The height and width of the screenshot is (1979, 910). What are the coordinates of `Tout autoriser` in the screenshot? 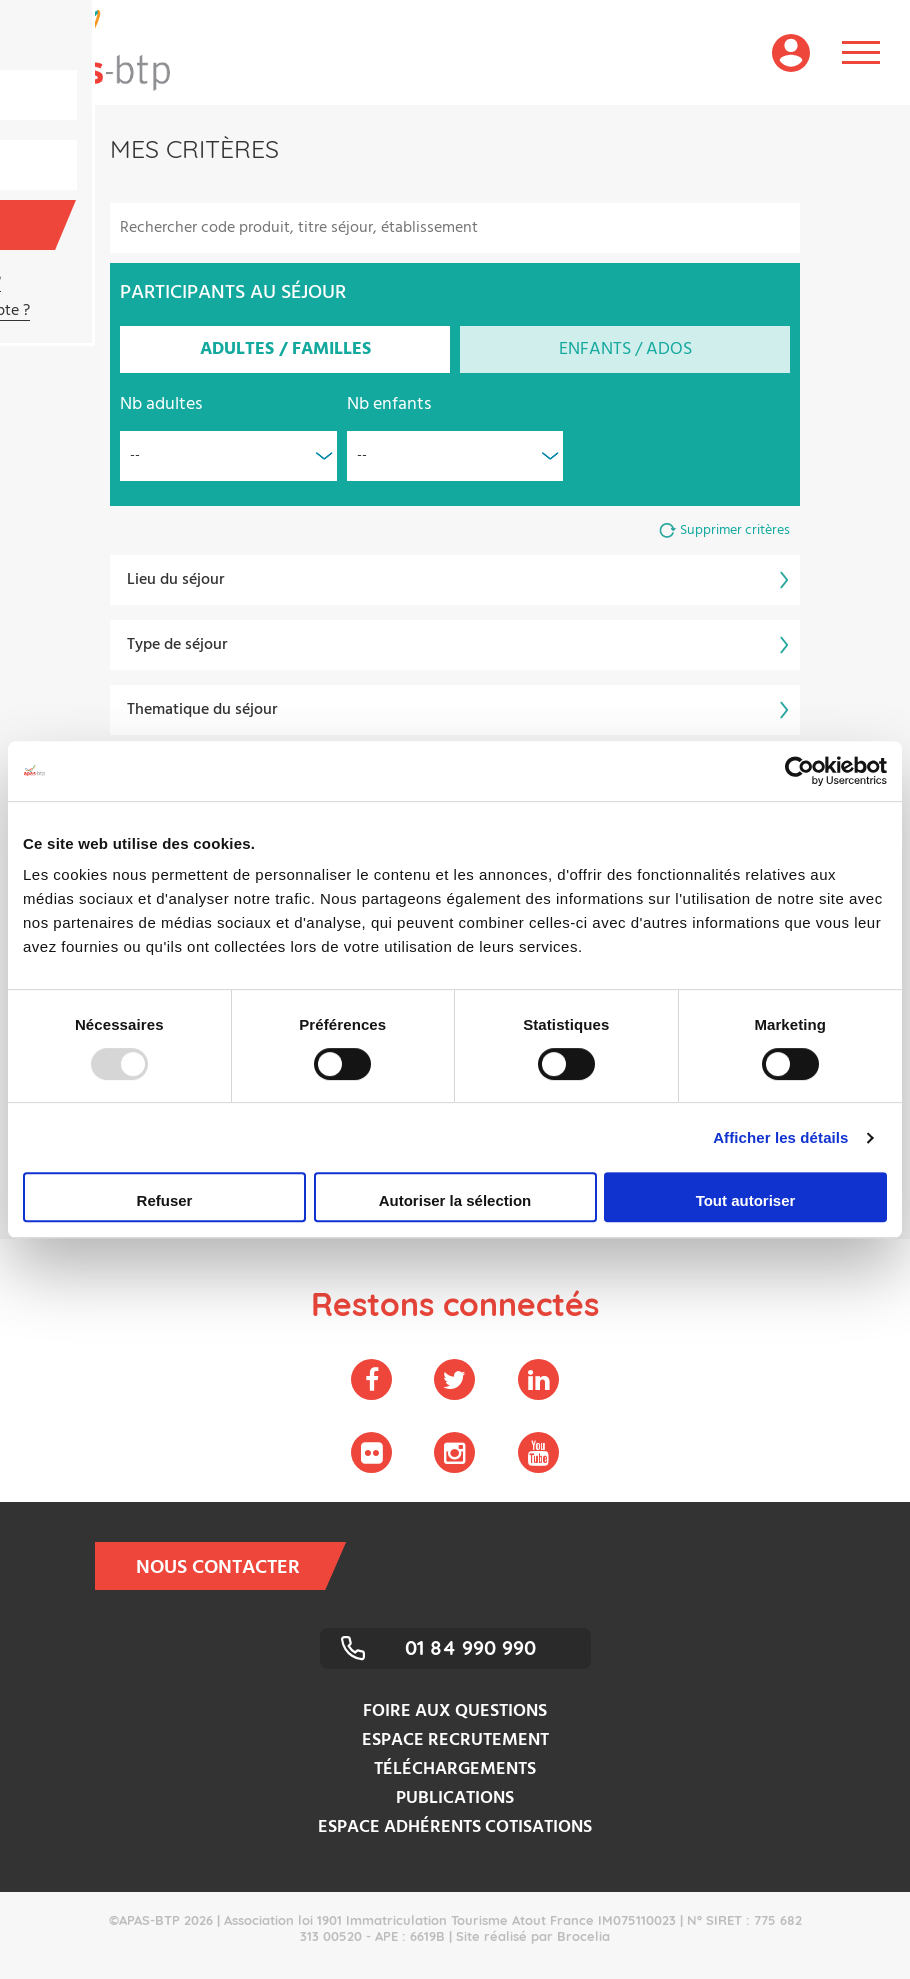 It's located at (746, 1200).